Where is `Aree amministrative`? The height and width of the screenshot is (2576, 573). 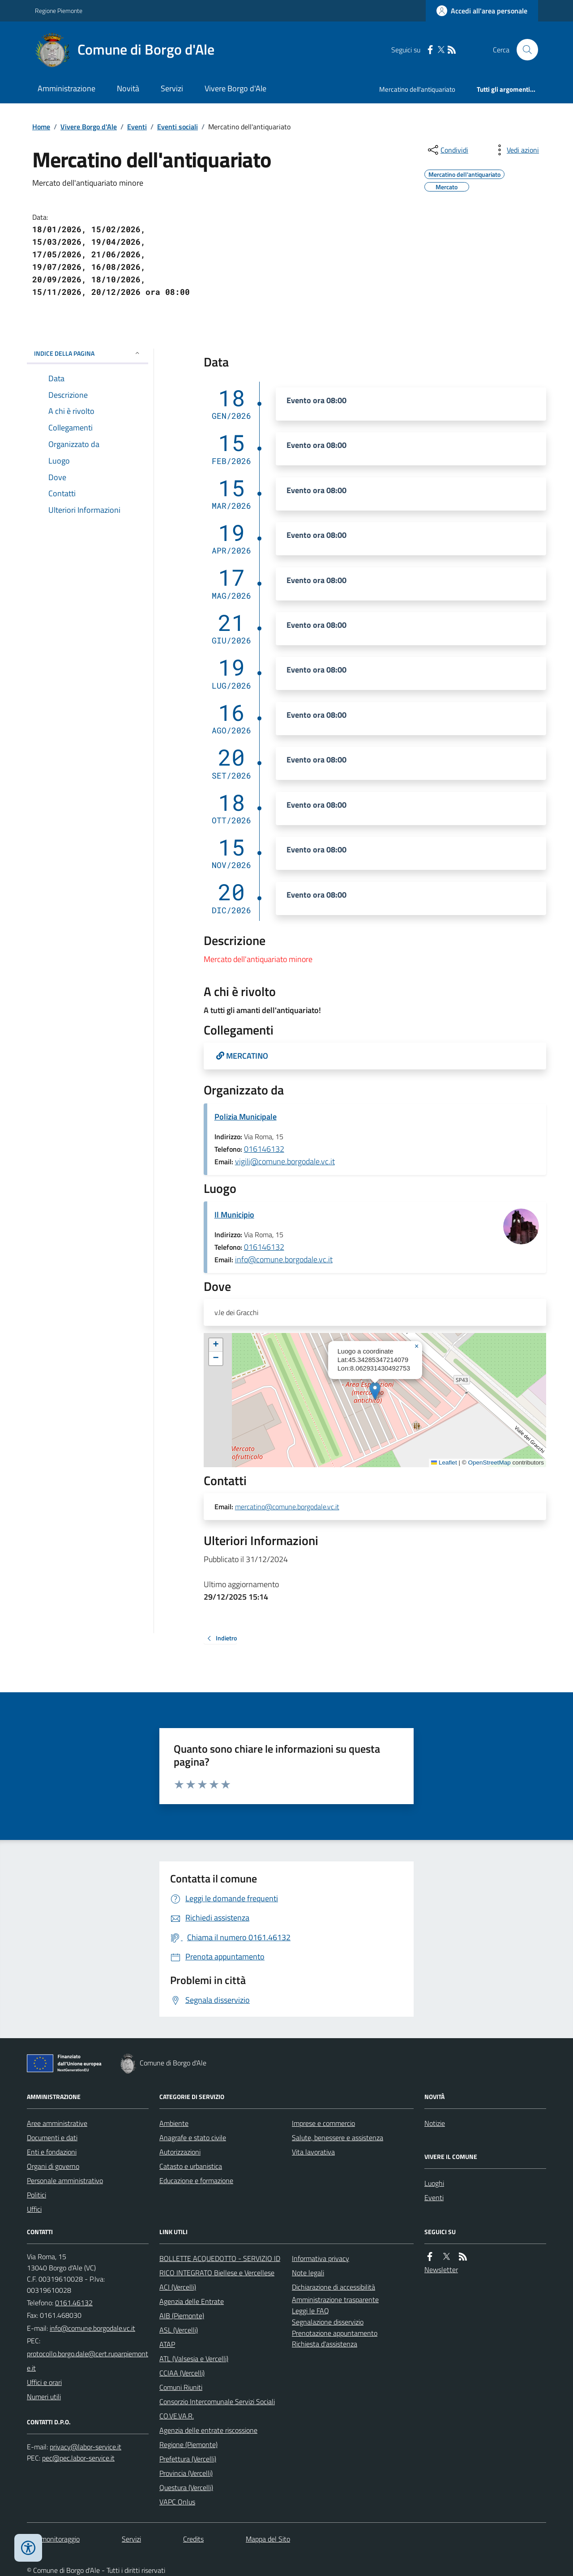 Aree amministrative is located at coordinates (57, 2123).